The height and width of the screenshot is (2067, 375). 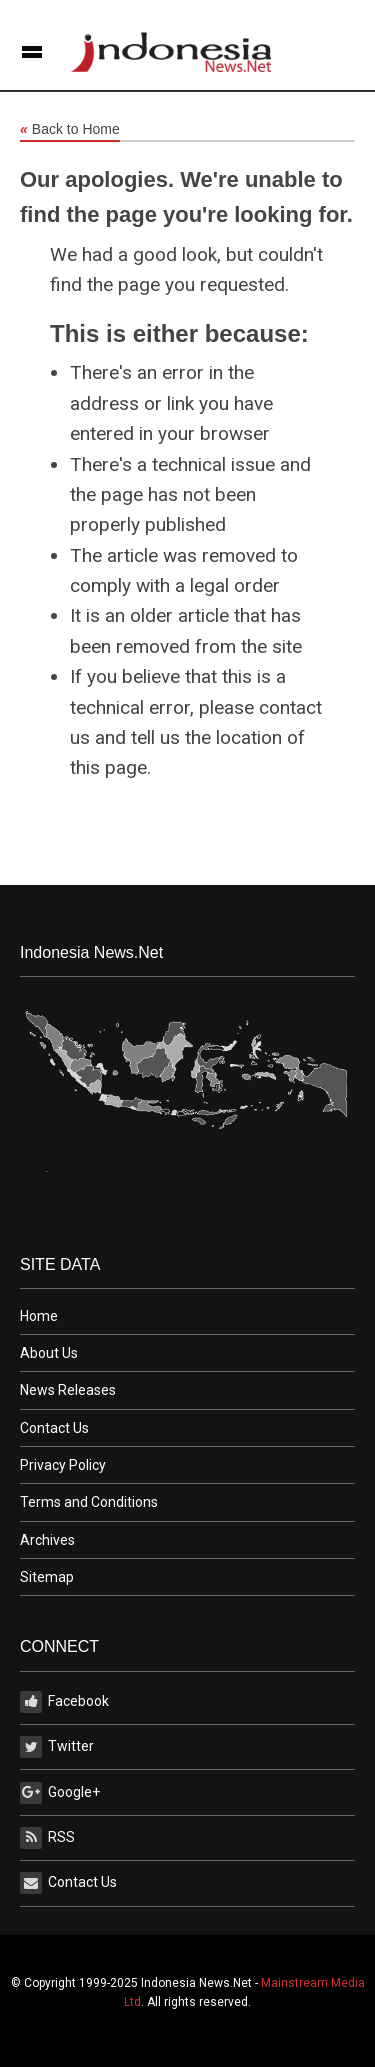 What do you see at coordinates (64, 1702) in the screenshot?
I see `Facebook` at bounding box center [64, 1702].